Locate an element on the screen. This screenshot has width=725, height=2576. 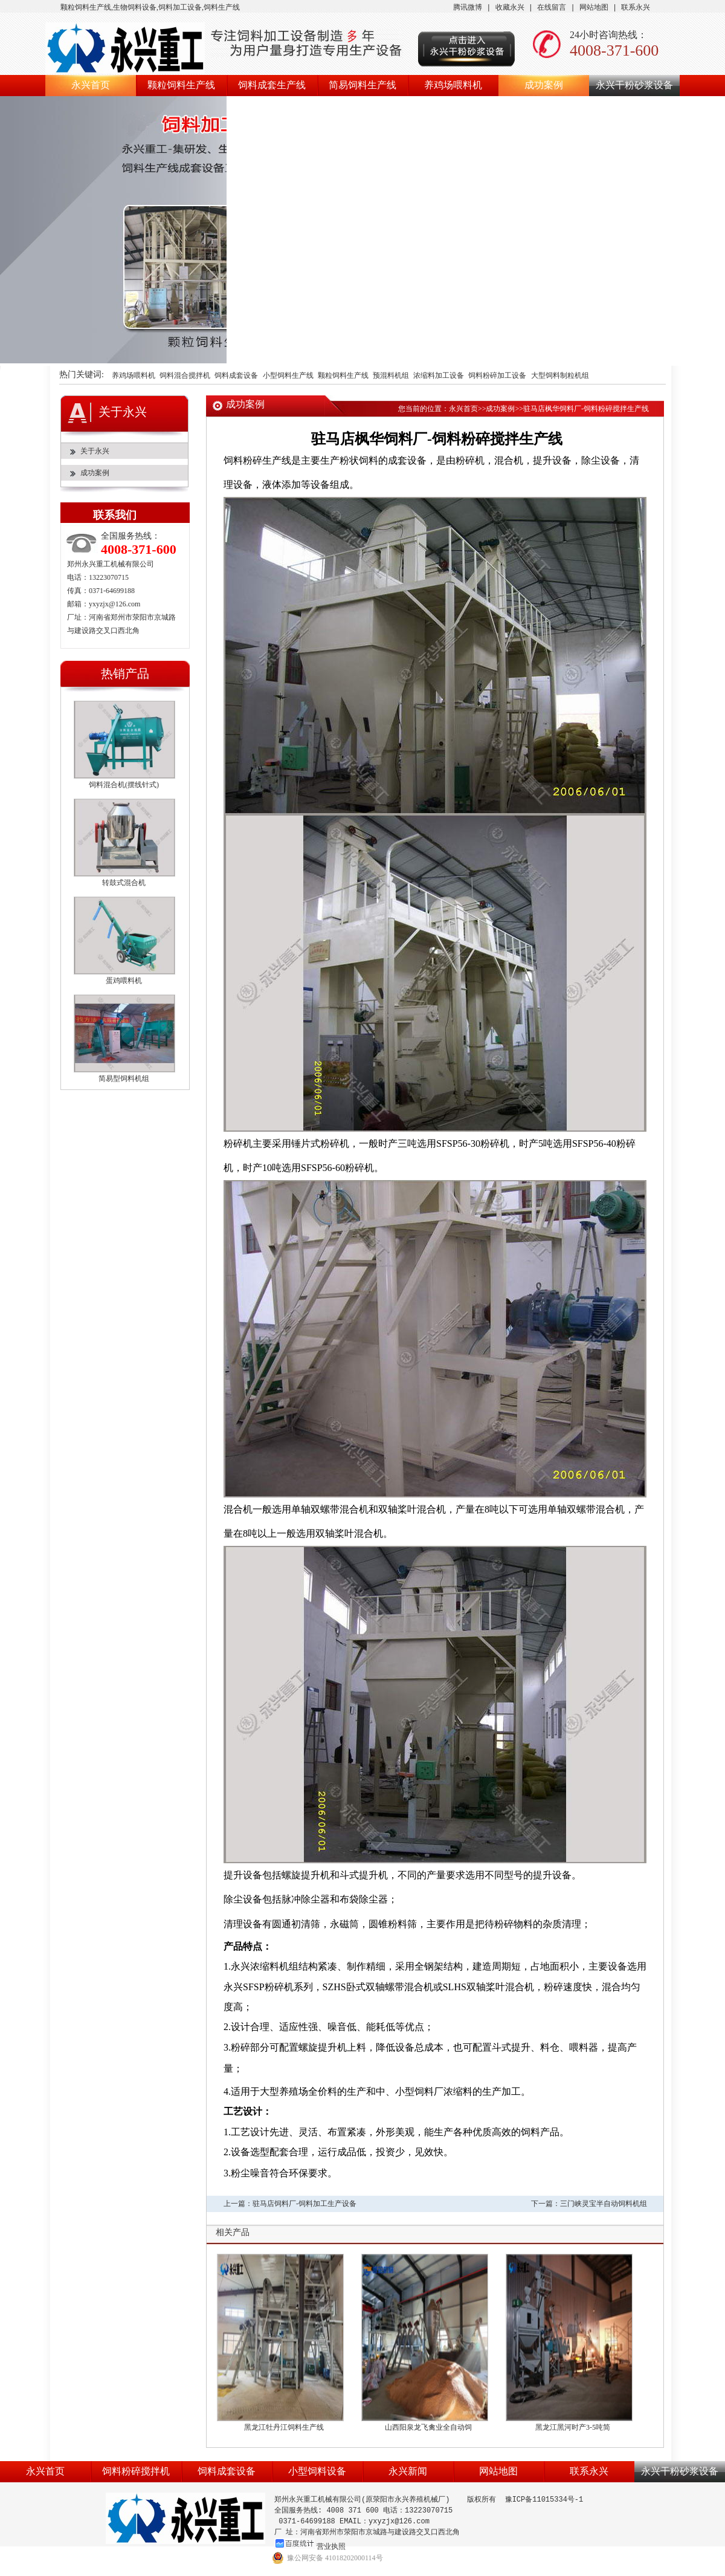
在线留言 is located at coordinates (551, 7).